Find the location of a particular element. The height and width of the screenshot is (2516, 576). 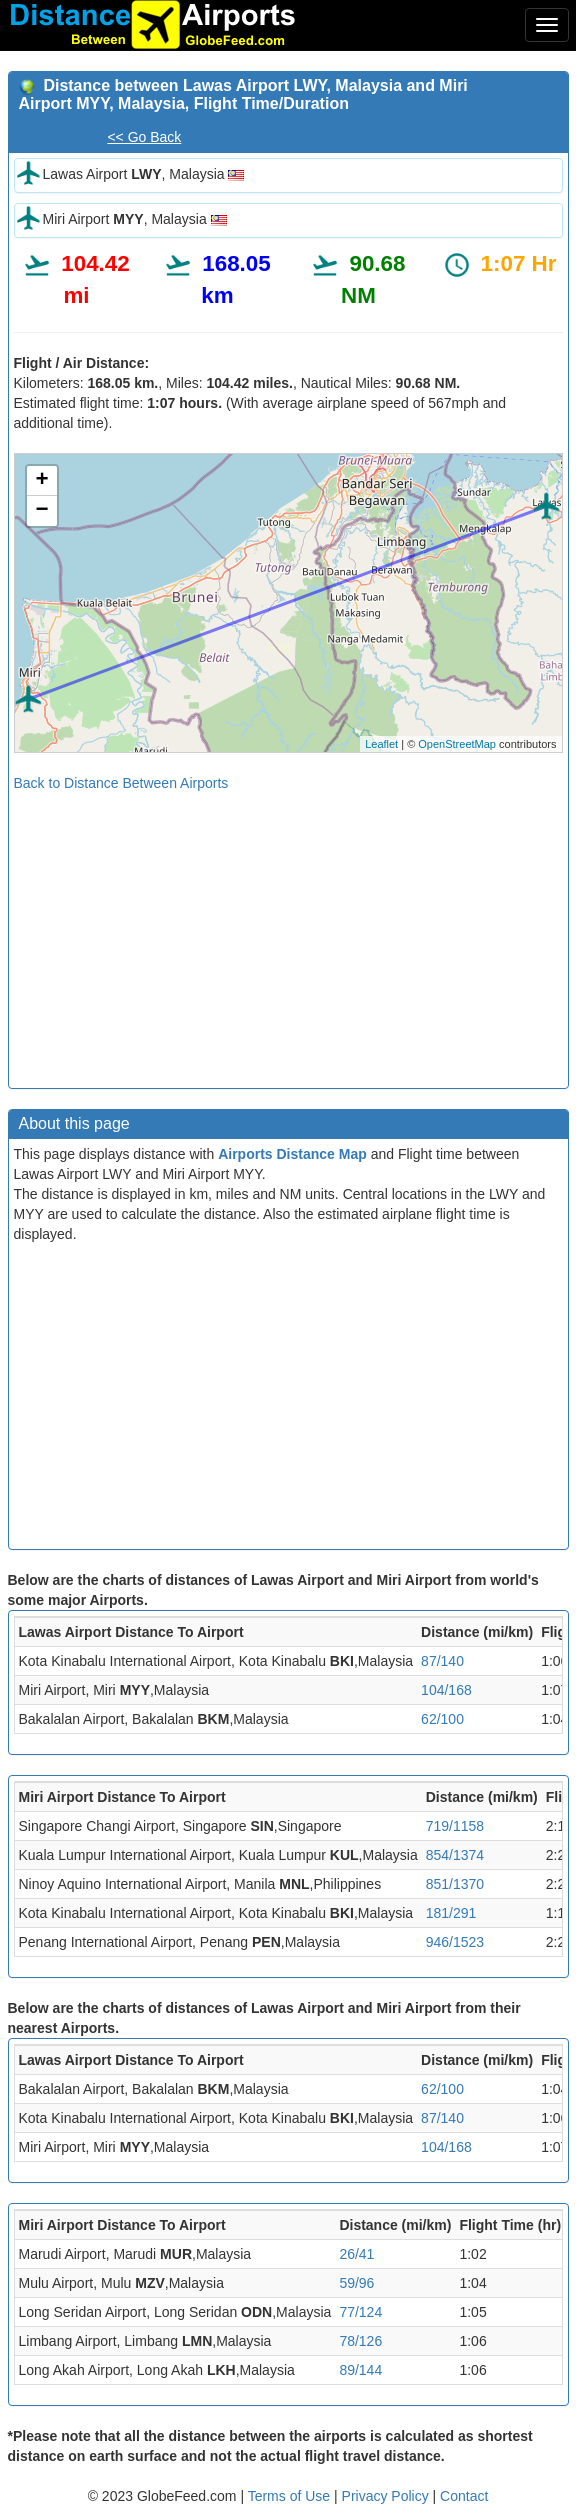

104/168 is located at coordinates (446, 1690).